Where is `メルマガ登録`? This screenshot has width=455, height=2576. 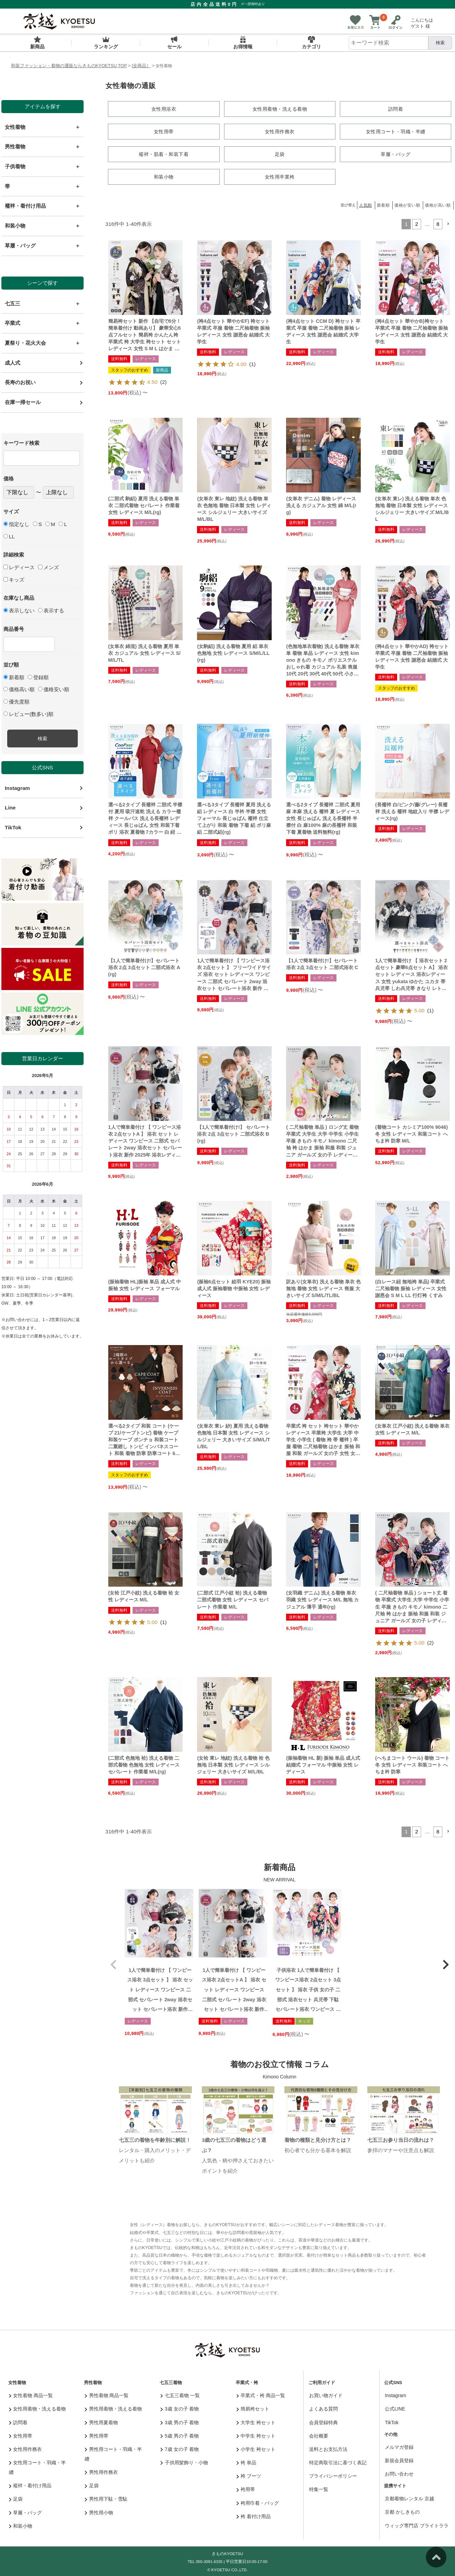
メルマガ登録 is located at coordinates (399, 2446).